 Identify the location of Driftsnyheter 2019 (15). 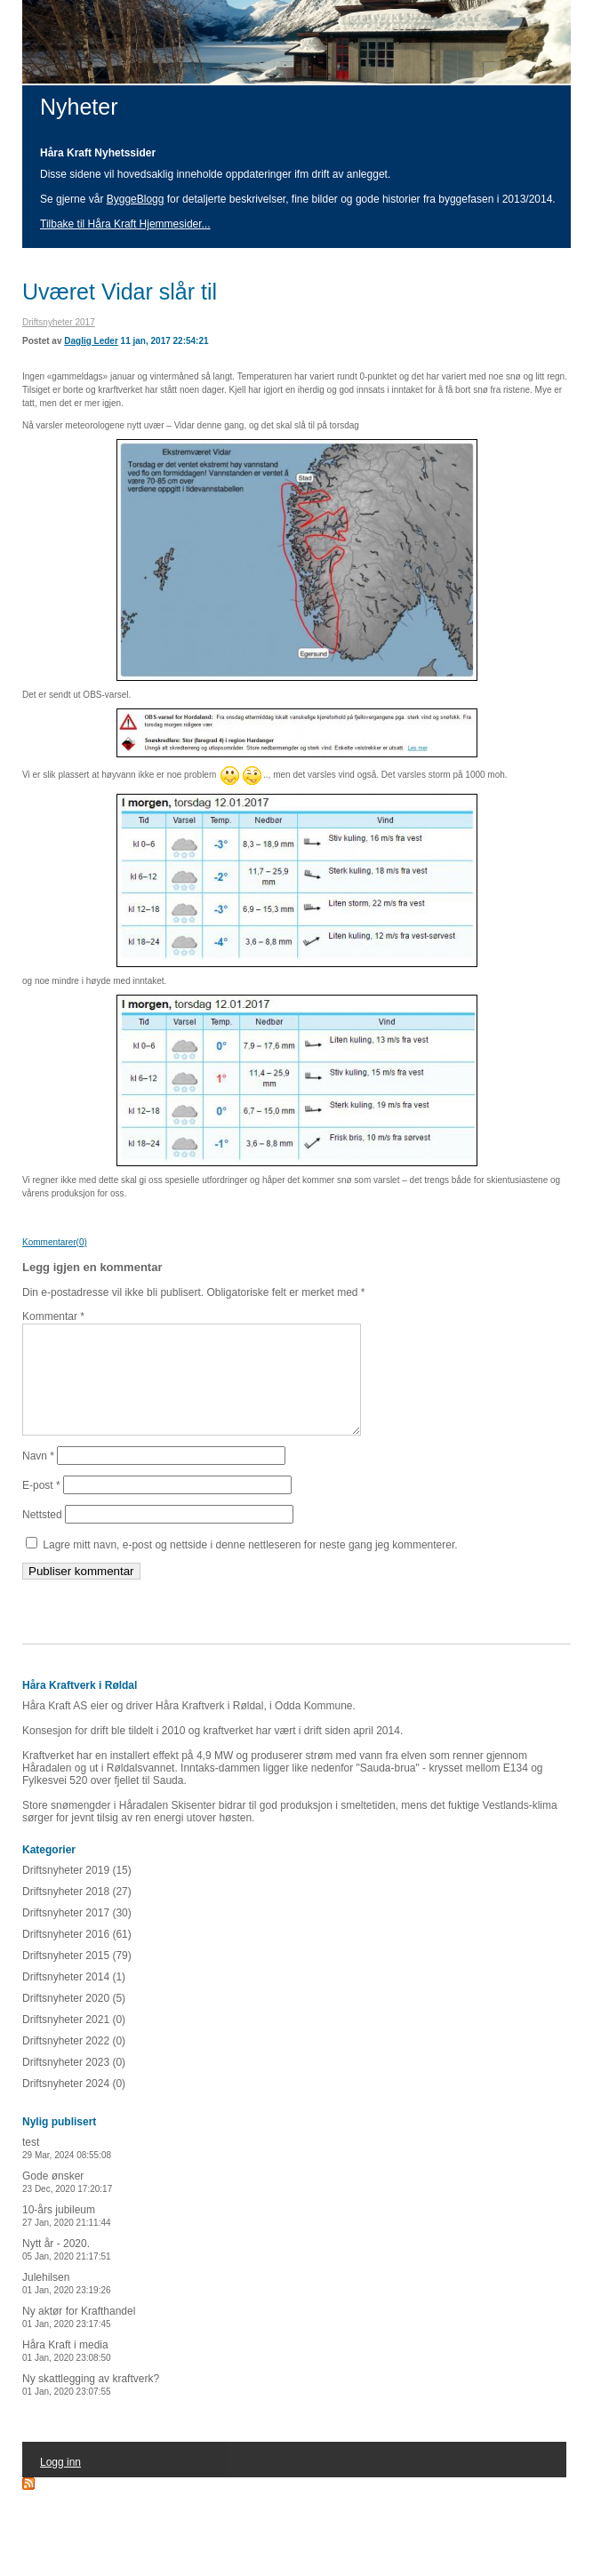
(77, 1891).